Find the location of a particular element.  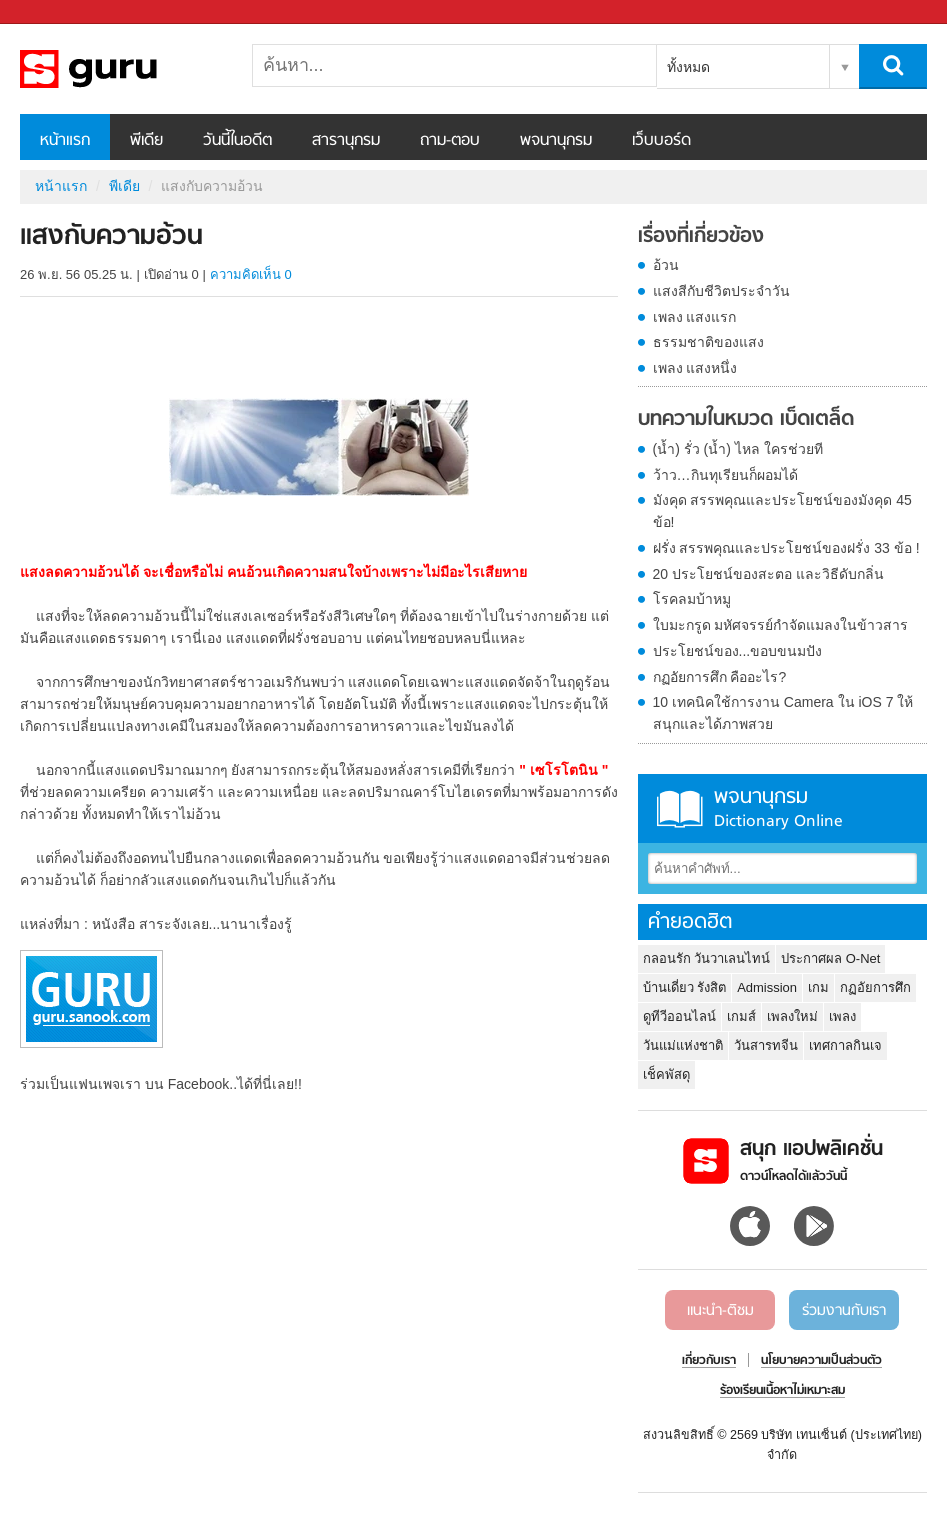

Sanook.com is located at coordinates (60, 12).